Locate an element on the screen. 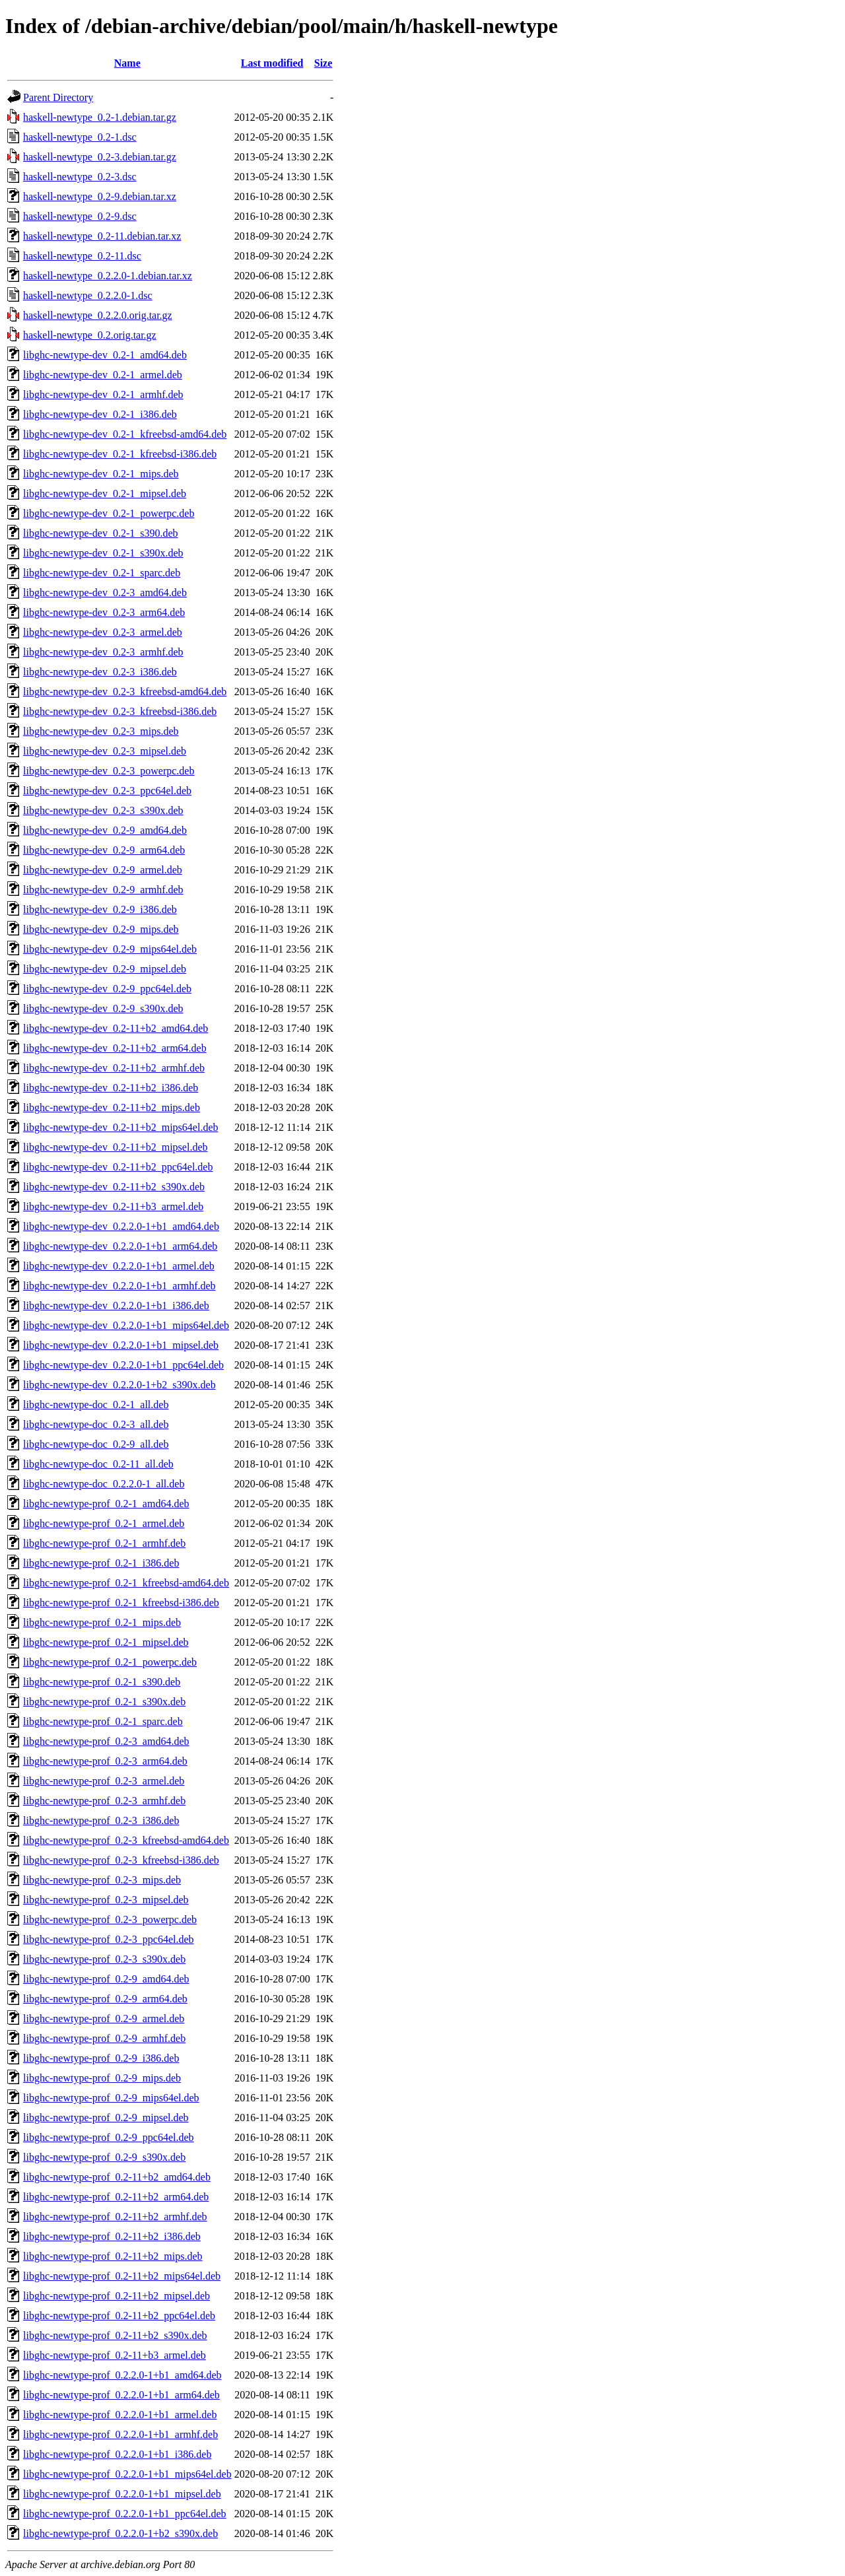 The image size is (845, 2576). libghc-newtype-dev_0.2-3_arm64.deb is located at coordinates (104, 612).